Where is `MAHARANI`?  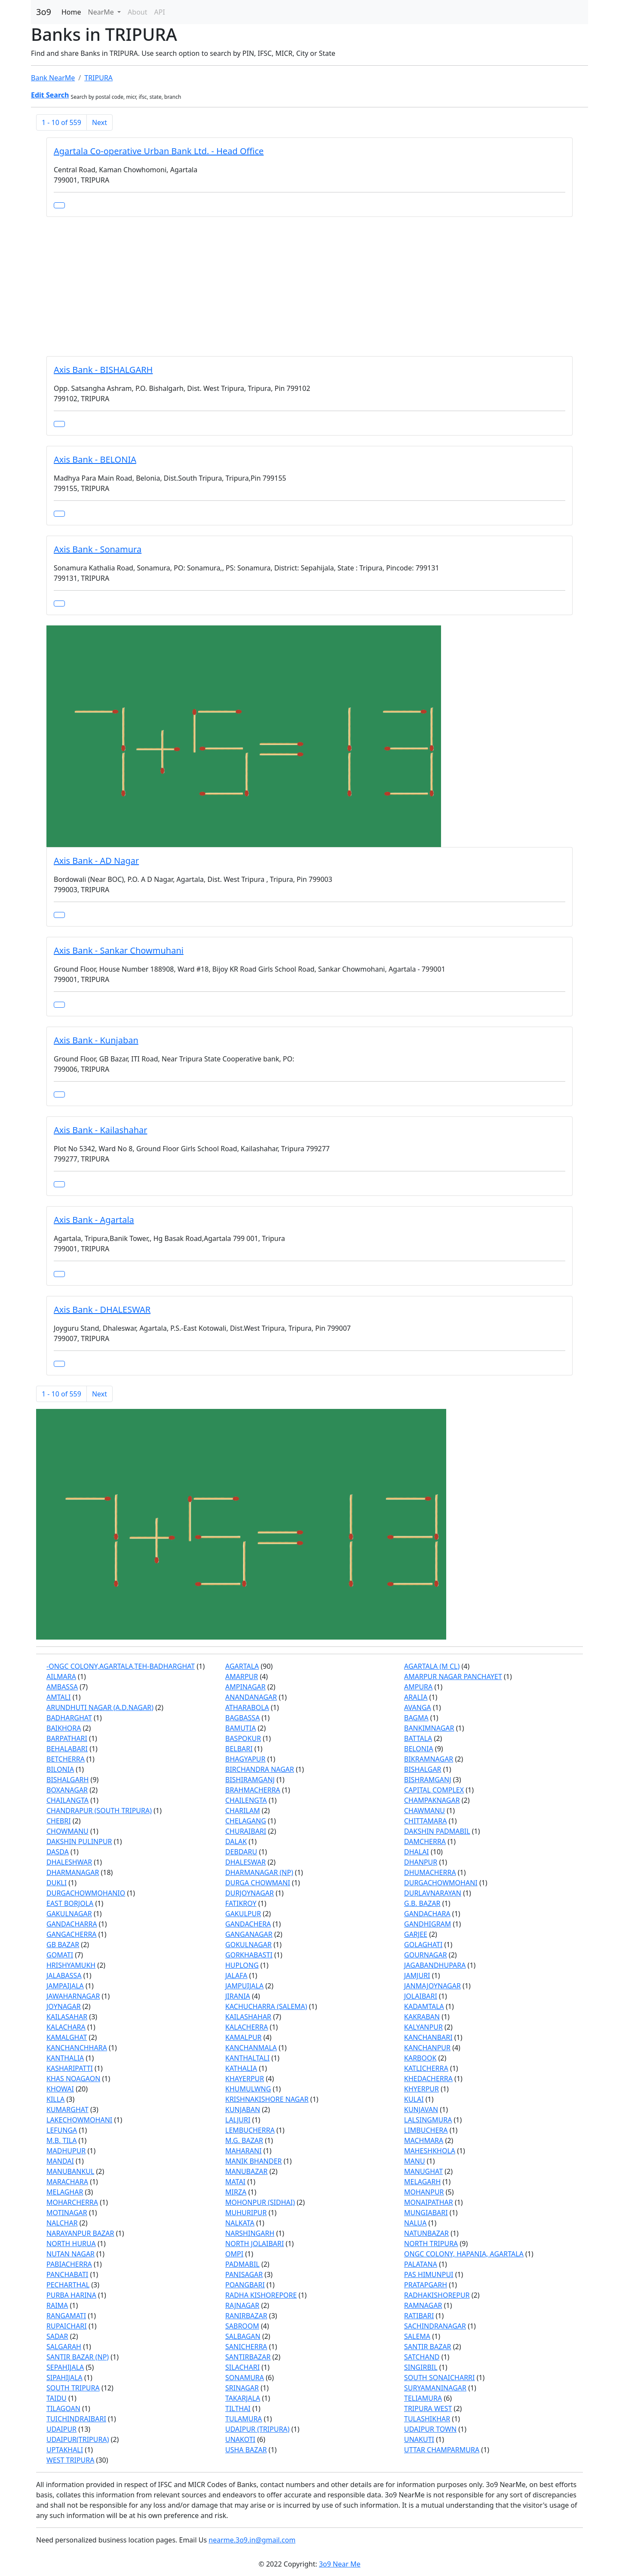 MAHARANI is located at coordinates (243, 2150).